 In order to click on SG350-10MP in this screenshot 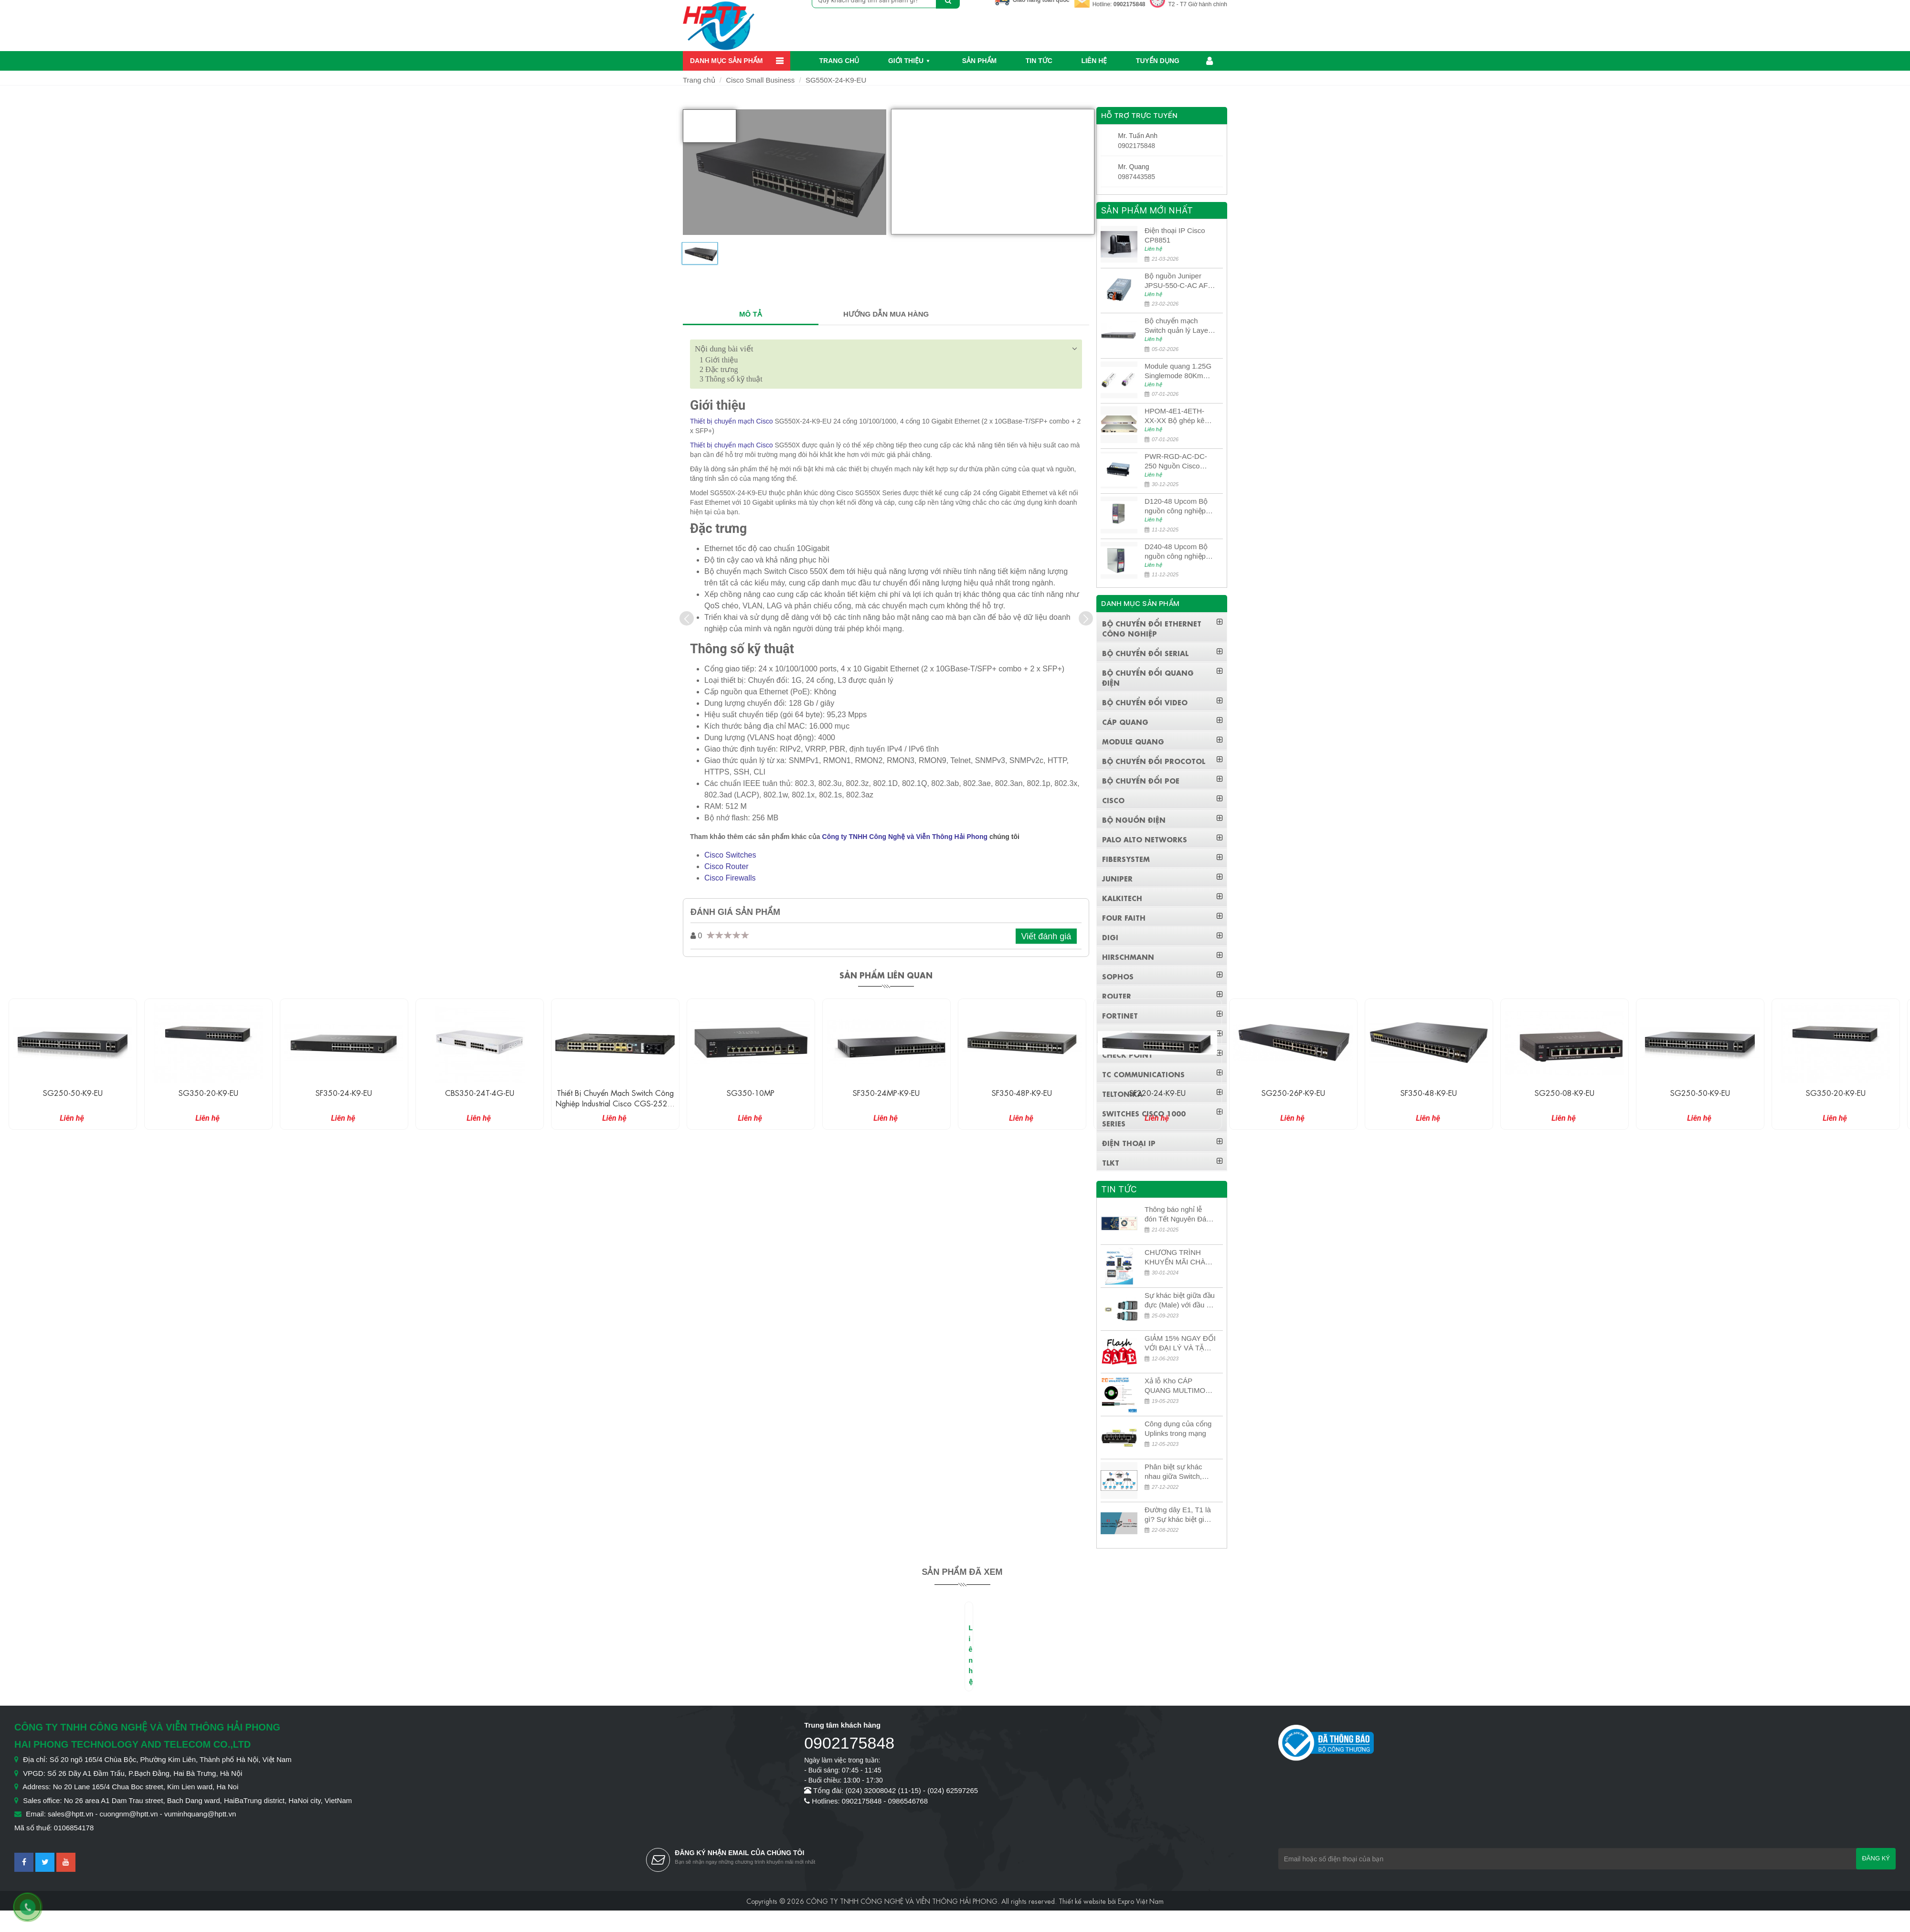, I will do `click(886, 1092)`.